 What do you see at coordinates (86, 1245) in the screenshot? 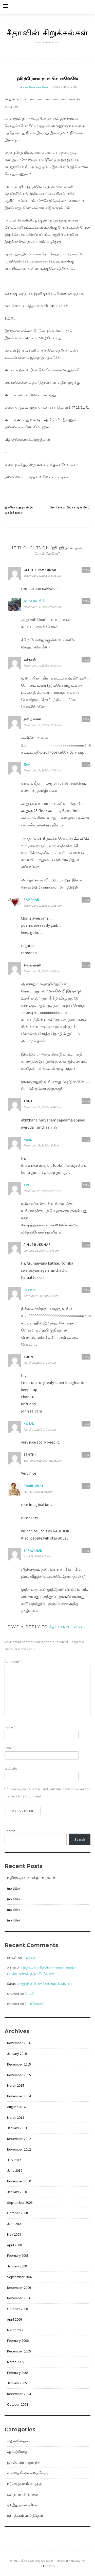
I see `Reply [Reply to A.Muthukumar]` at bounding box center [86, 1245].